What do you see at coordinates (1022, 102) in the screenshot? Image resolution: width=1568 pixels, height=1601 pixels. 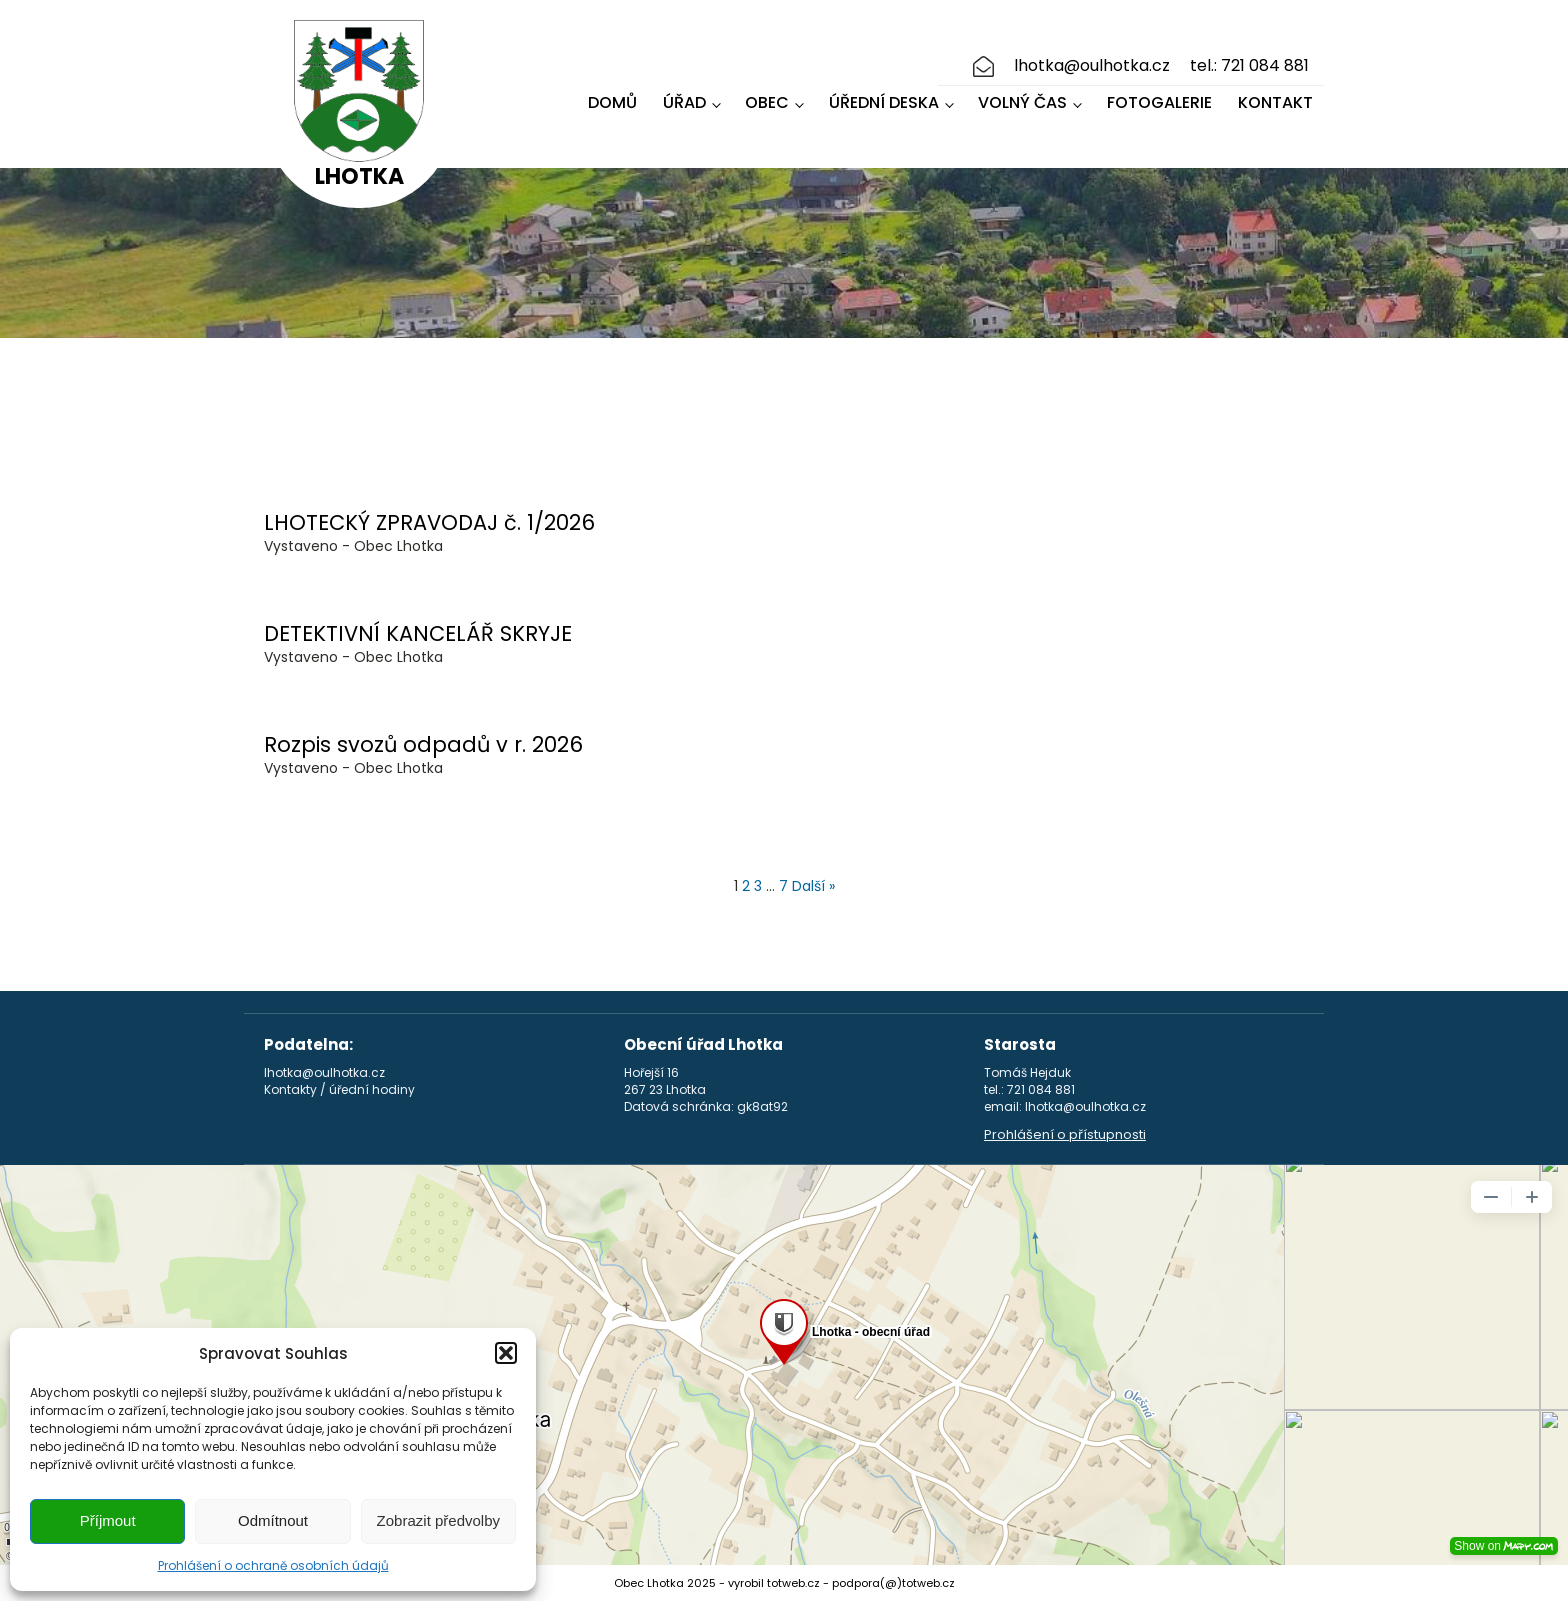 I see `Volný čas` at bounding box center [1022, 102].